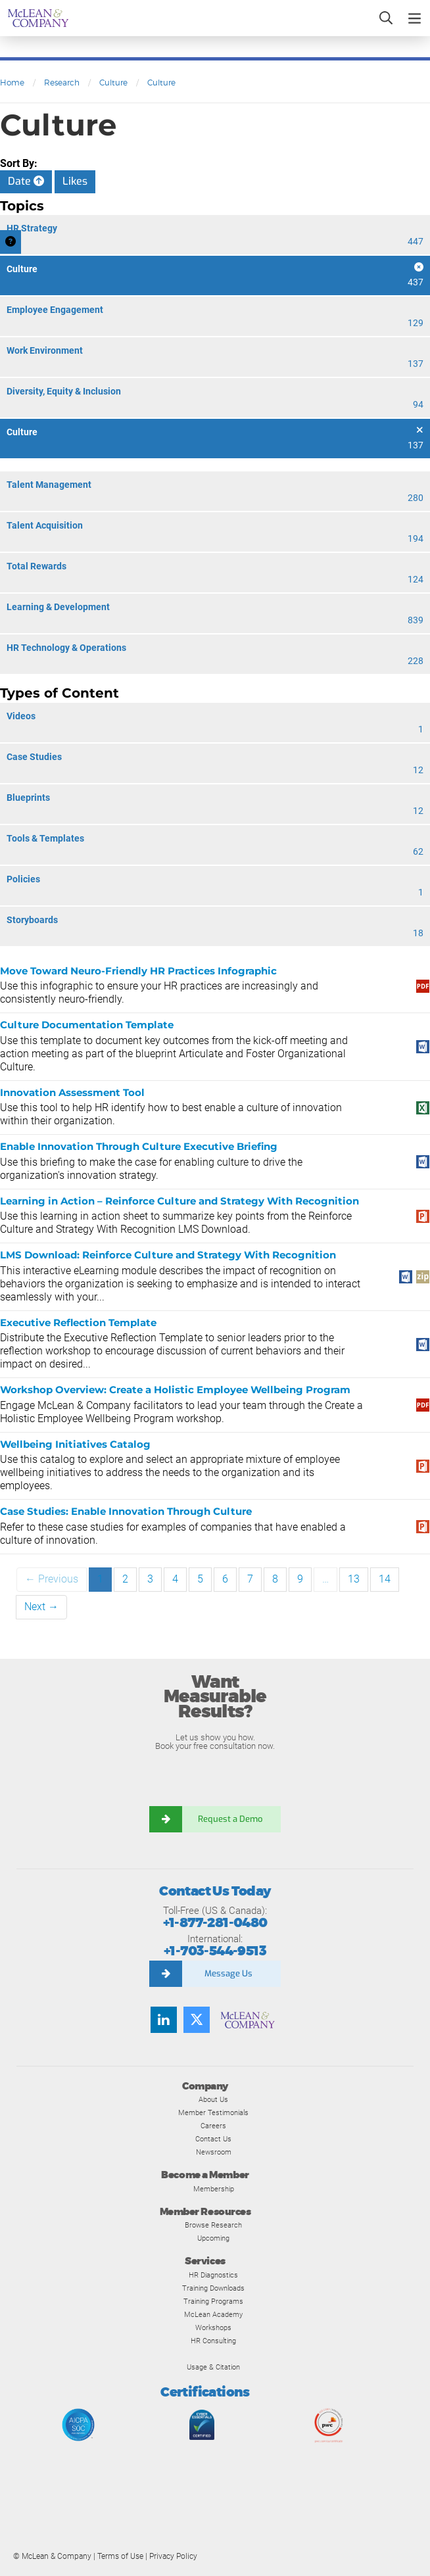 The width and height of the screenshot is (430, 2576). I want to click on Terms of Use, so click(120, 2556).